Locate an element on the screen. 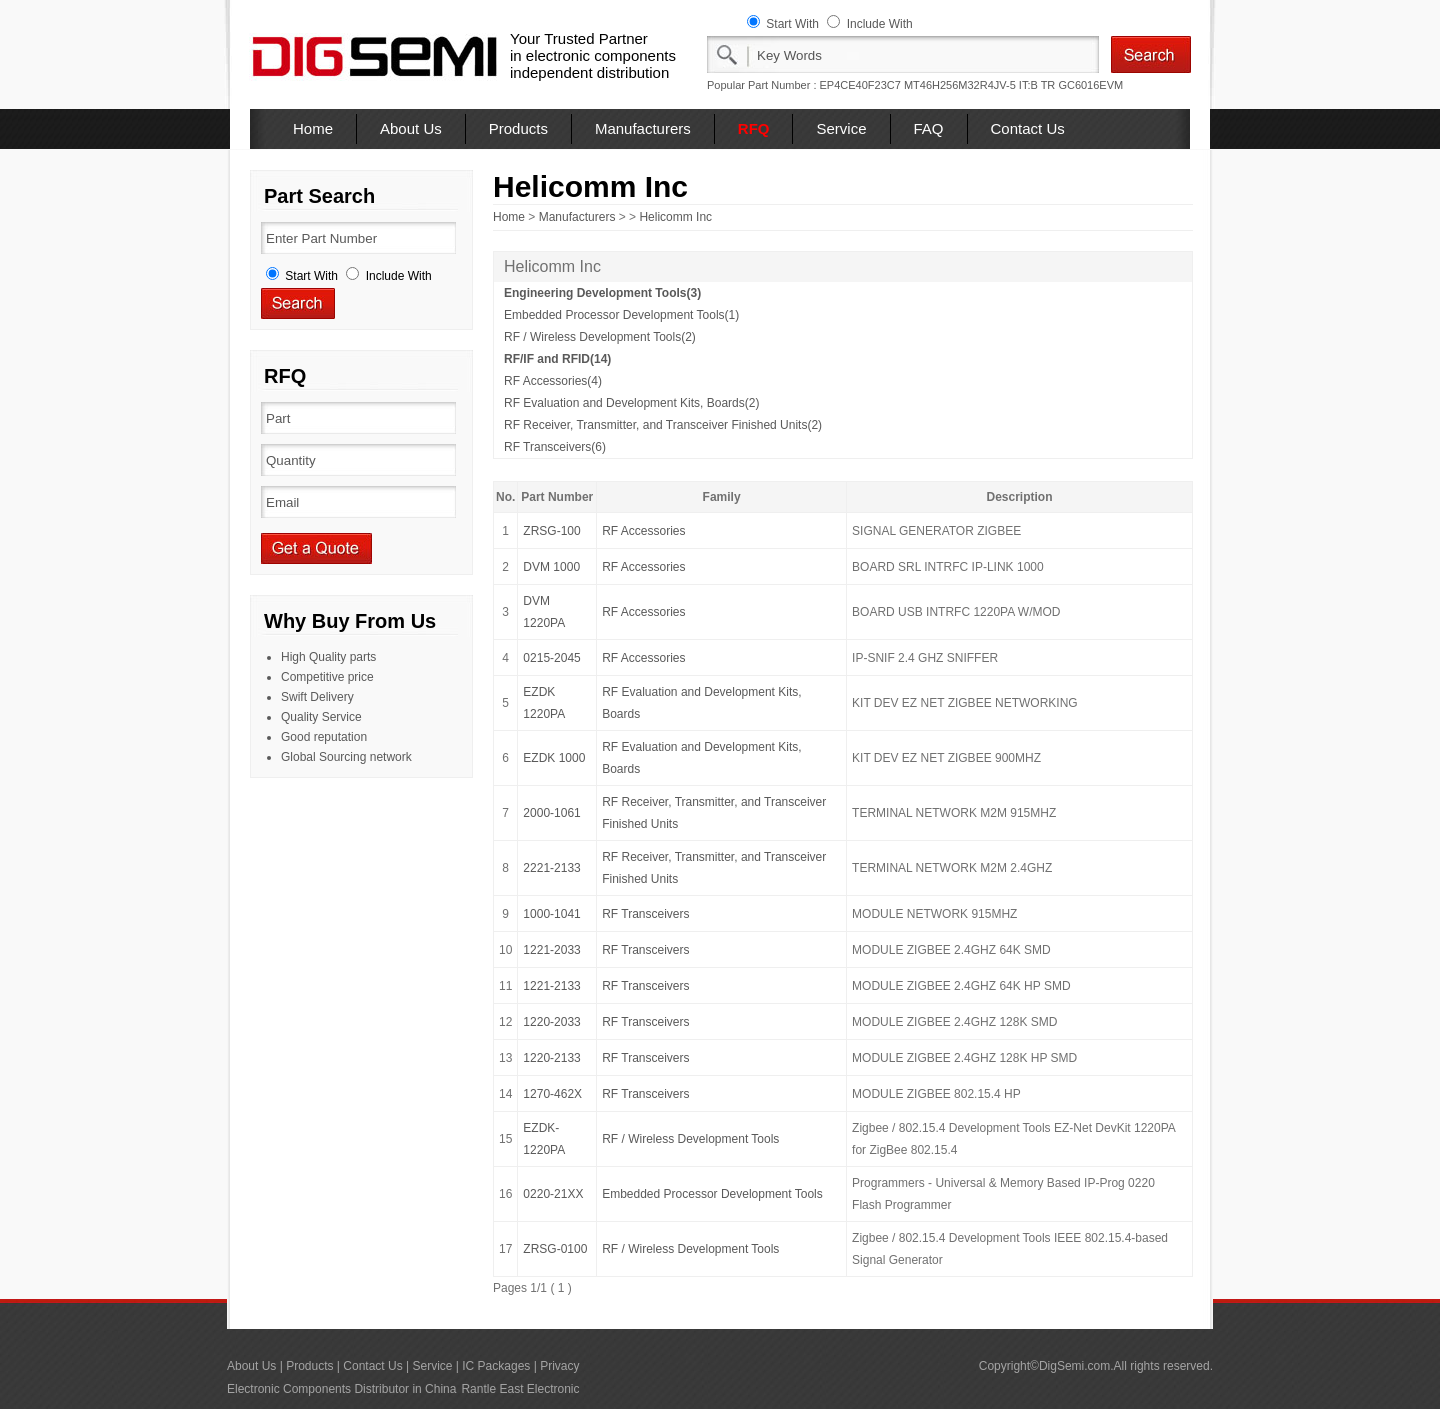 This screenshot has width=1440, height=1409. Contact Us is located at coordinates (1028, 128).